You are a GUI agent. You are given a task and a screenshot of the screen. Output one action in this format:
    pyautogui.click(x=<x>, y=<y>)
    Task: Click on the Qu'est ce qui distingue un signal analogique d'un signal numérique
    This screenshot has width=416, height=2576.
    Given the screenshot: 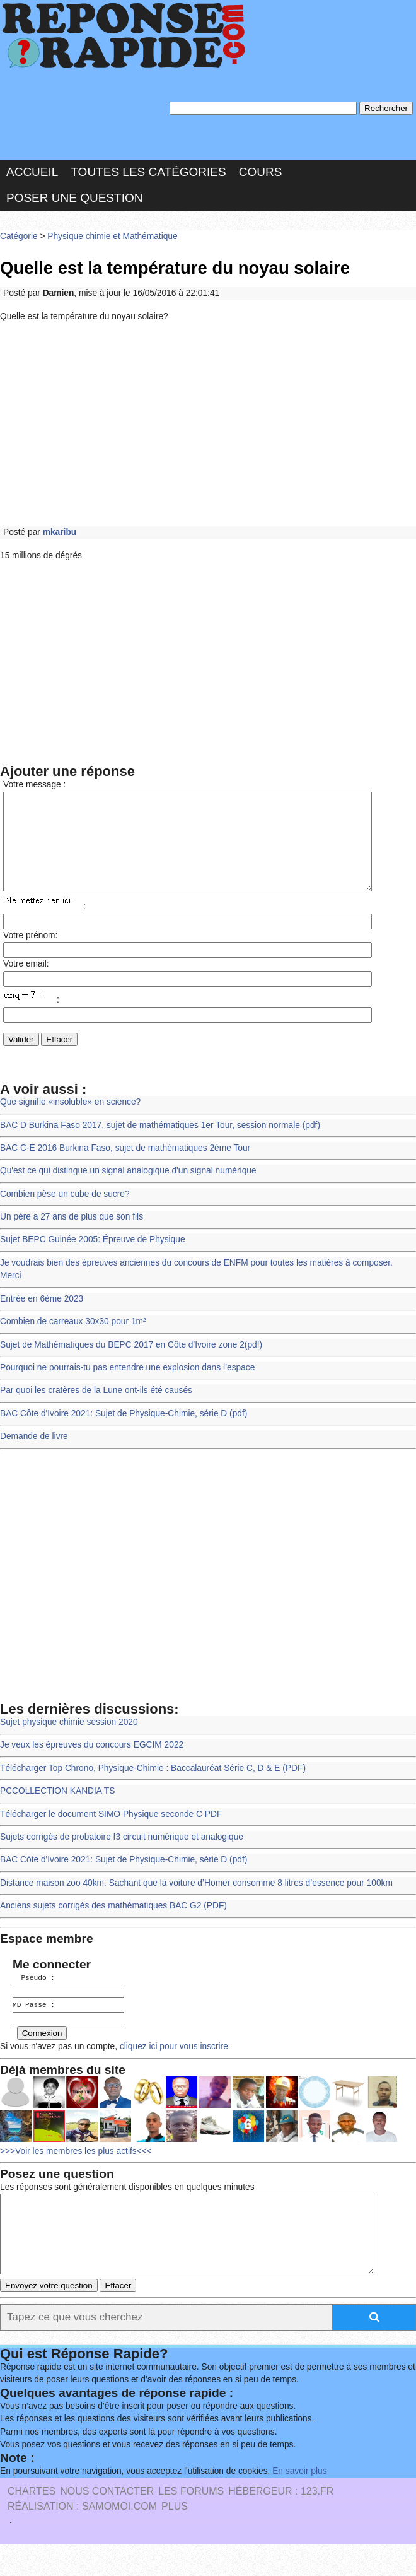 What is the action you would take?
    pyautogui.click(x=128, y=1189)
    